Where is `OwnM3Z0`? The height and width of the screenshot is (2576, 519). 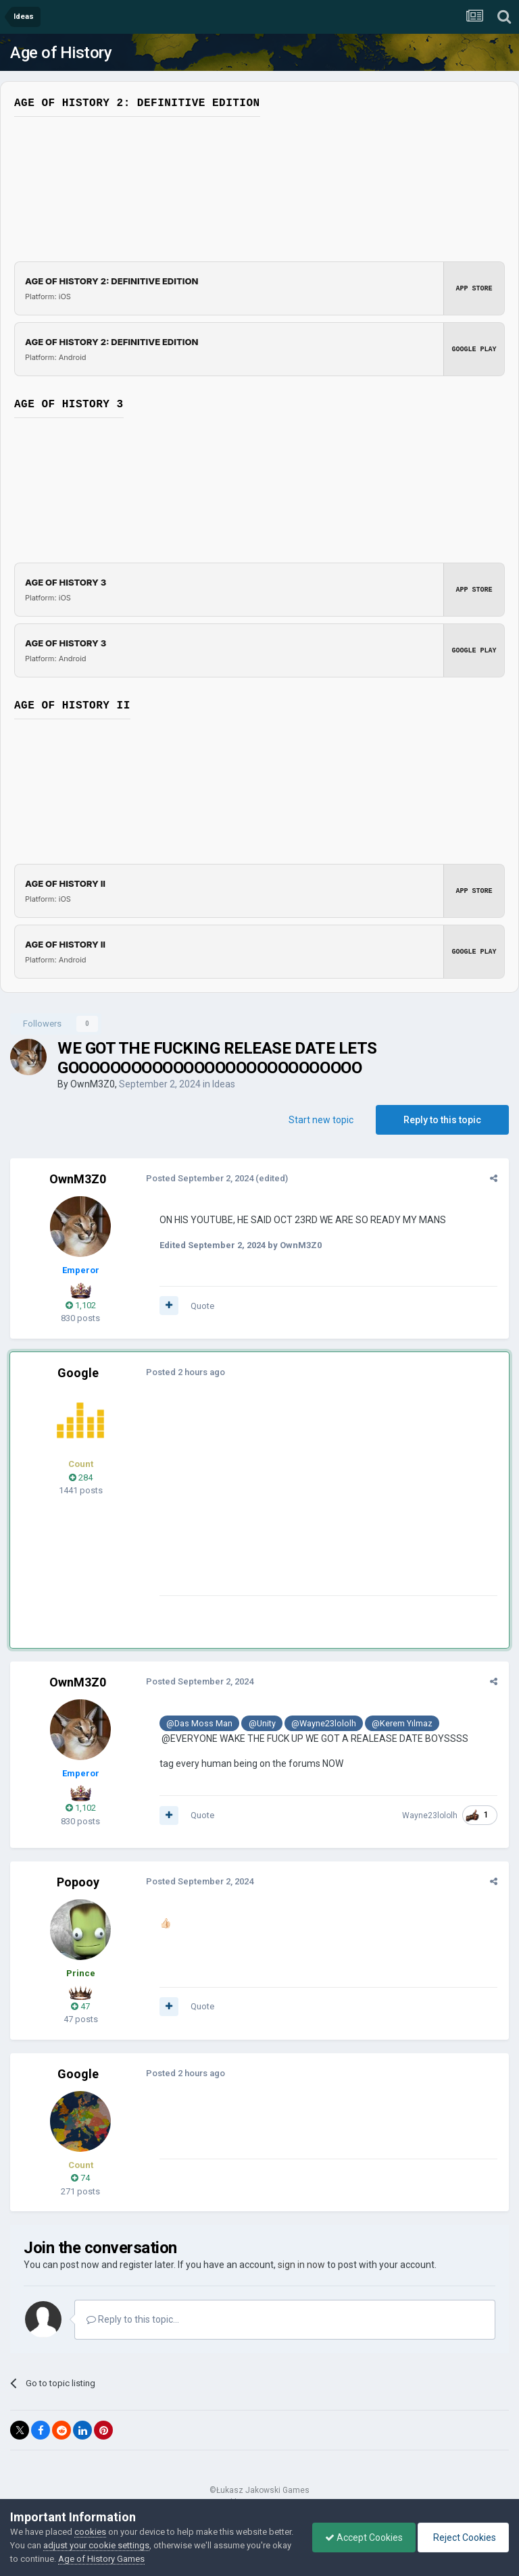
OwnM3Z0 is located at coordinates (92, 1084).